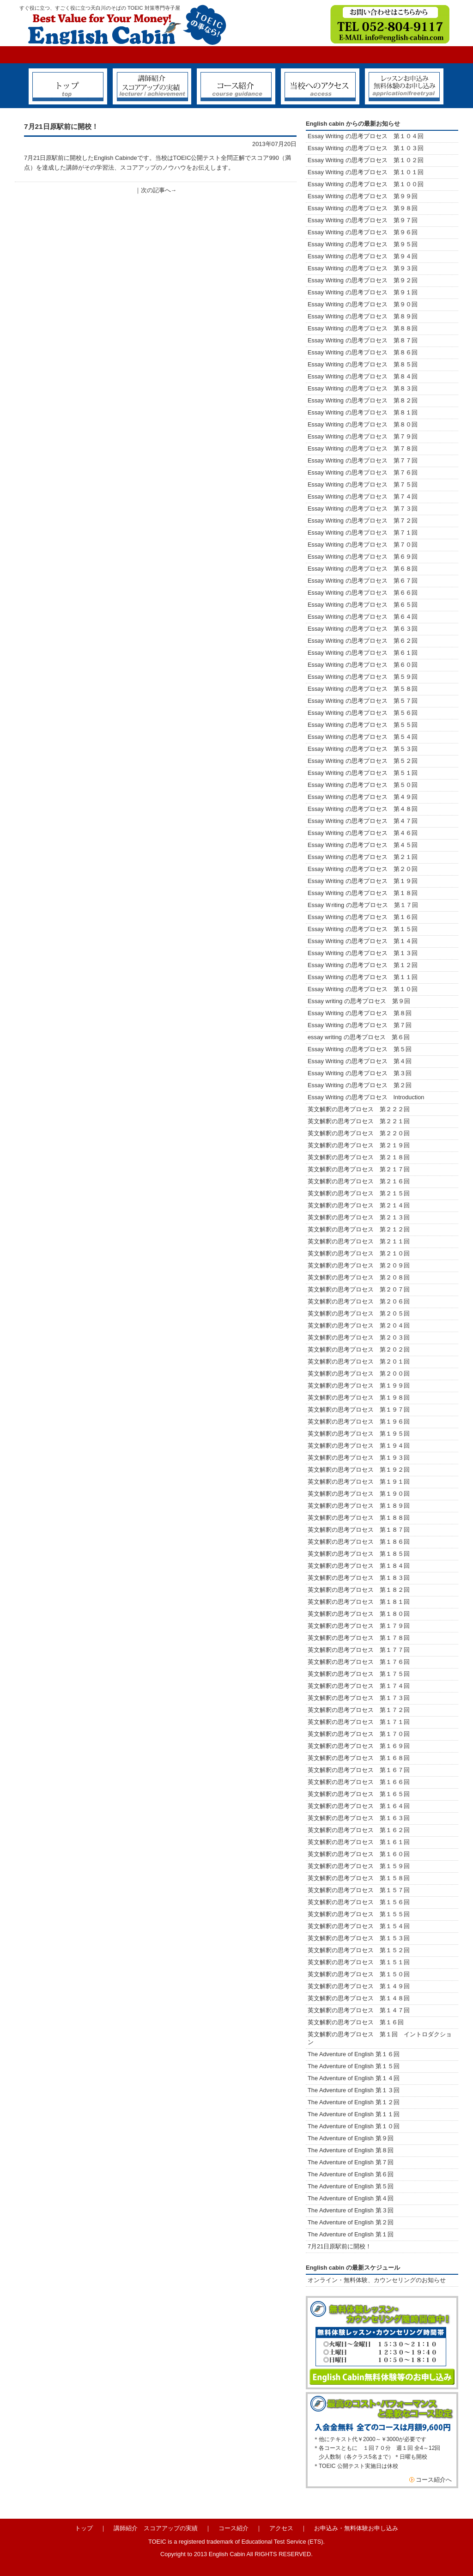 Image resolution: width=473 pixels, height=2576 pixels. Describe the element at coordinates (359, 1673) in the screenshot. I see `英文解釈の思考プロセス 第１７５回` at that location.